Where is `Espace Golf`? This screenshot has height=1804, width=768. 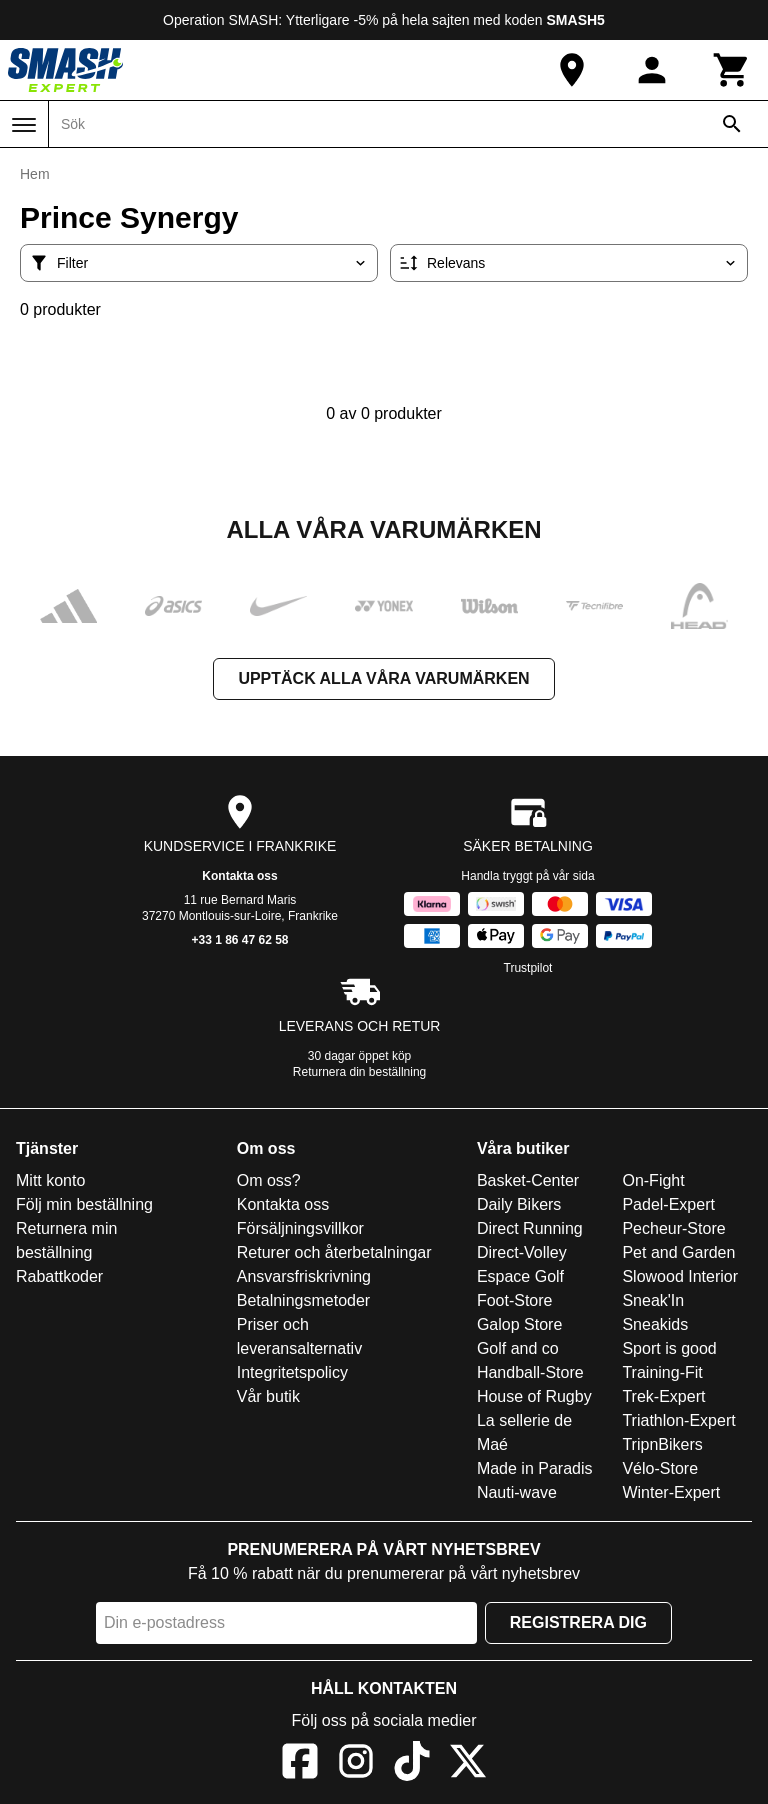 Espace Golf is located at coordinates (520, 1276).